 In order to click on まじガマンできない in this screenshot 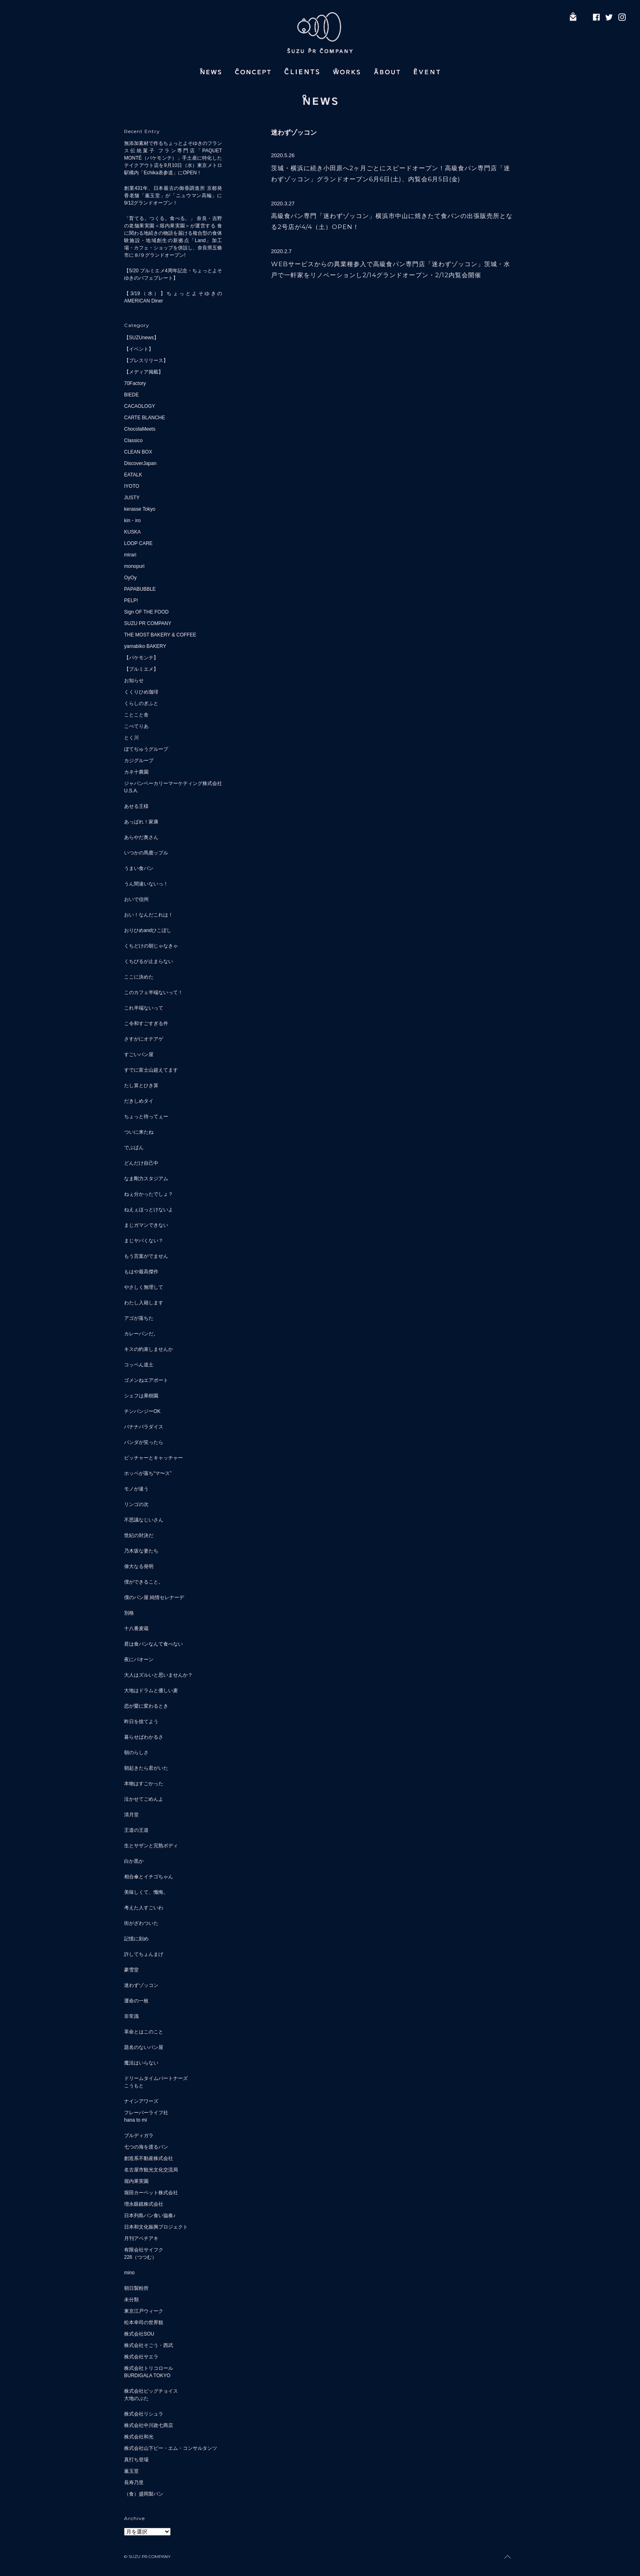, I will do `click(146, 1225)`.